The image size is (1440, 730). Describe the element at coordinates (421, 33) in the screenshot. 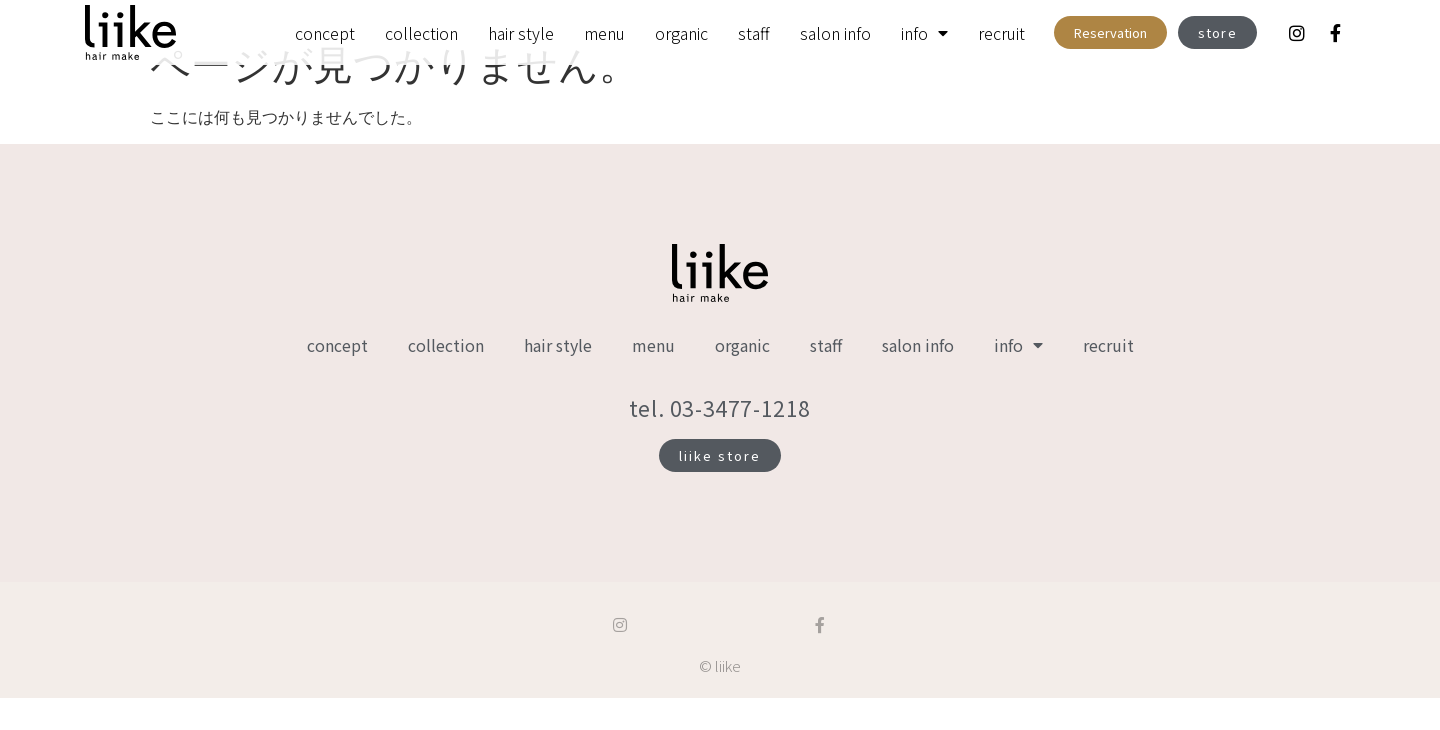

I see `collection` at that location.